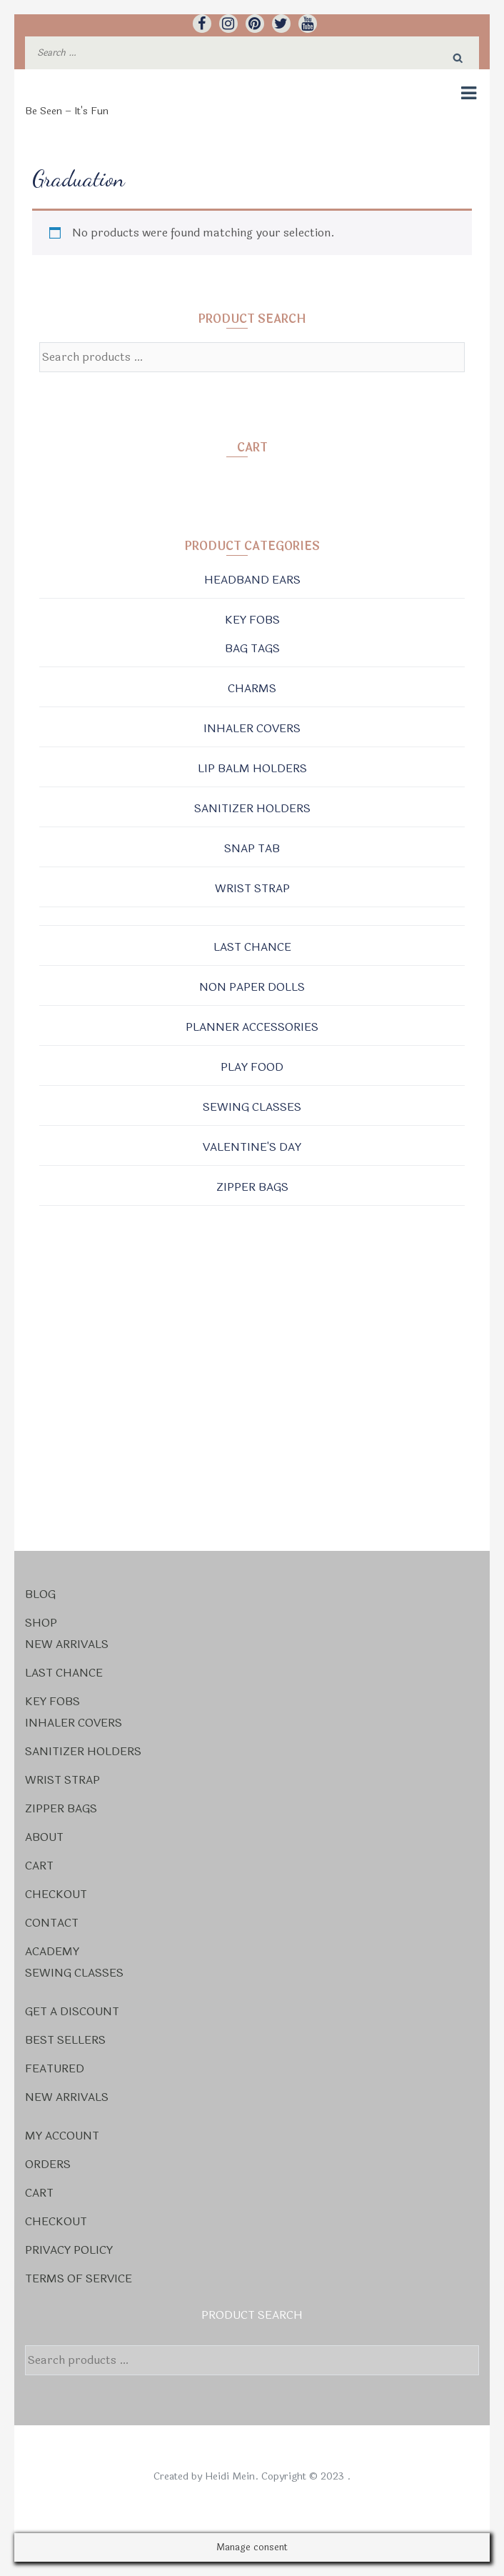  I want to click on Last Chance, so click(252, 947).